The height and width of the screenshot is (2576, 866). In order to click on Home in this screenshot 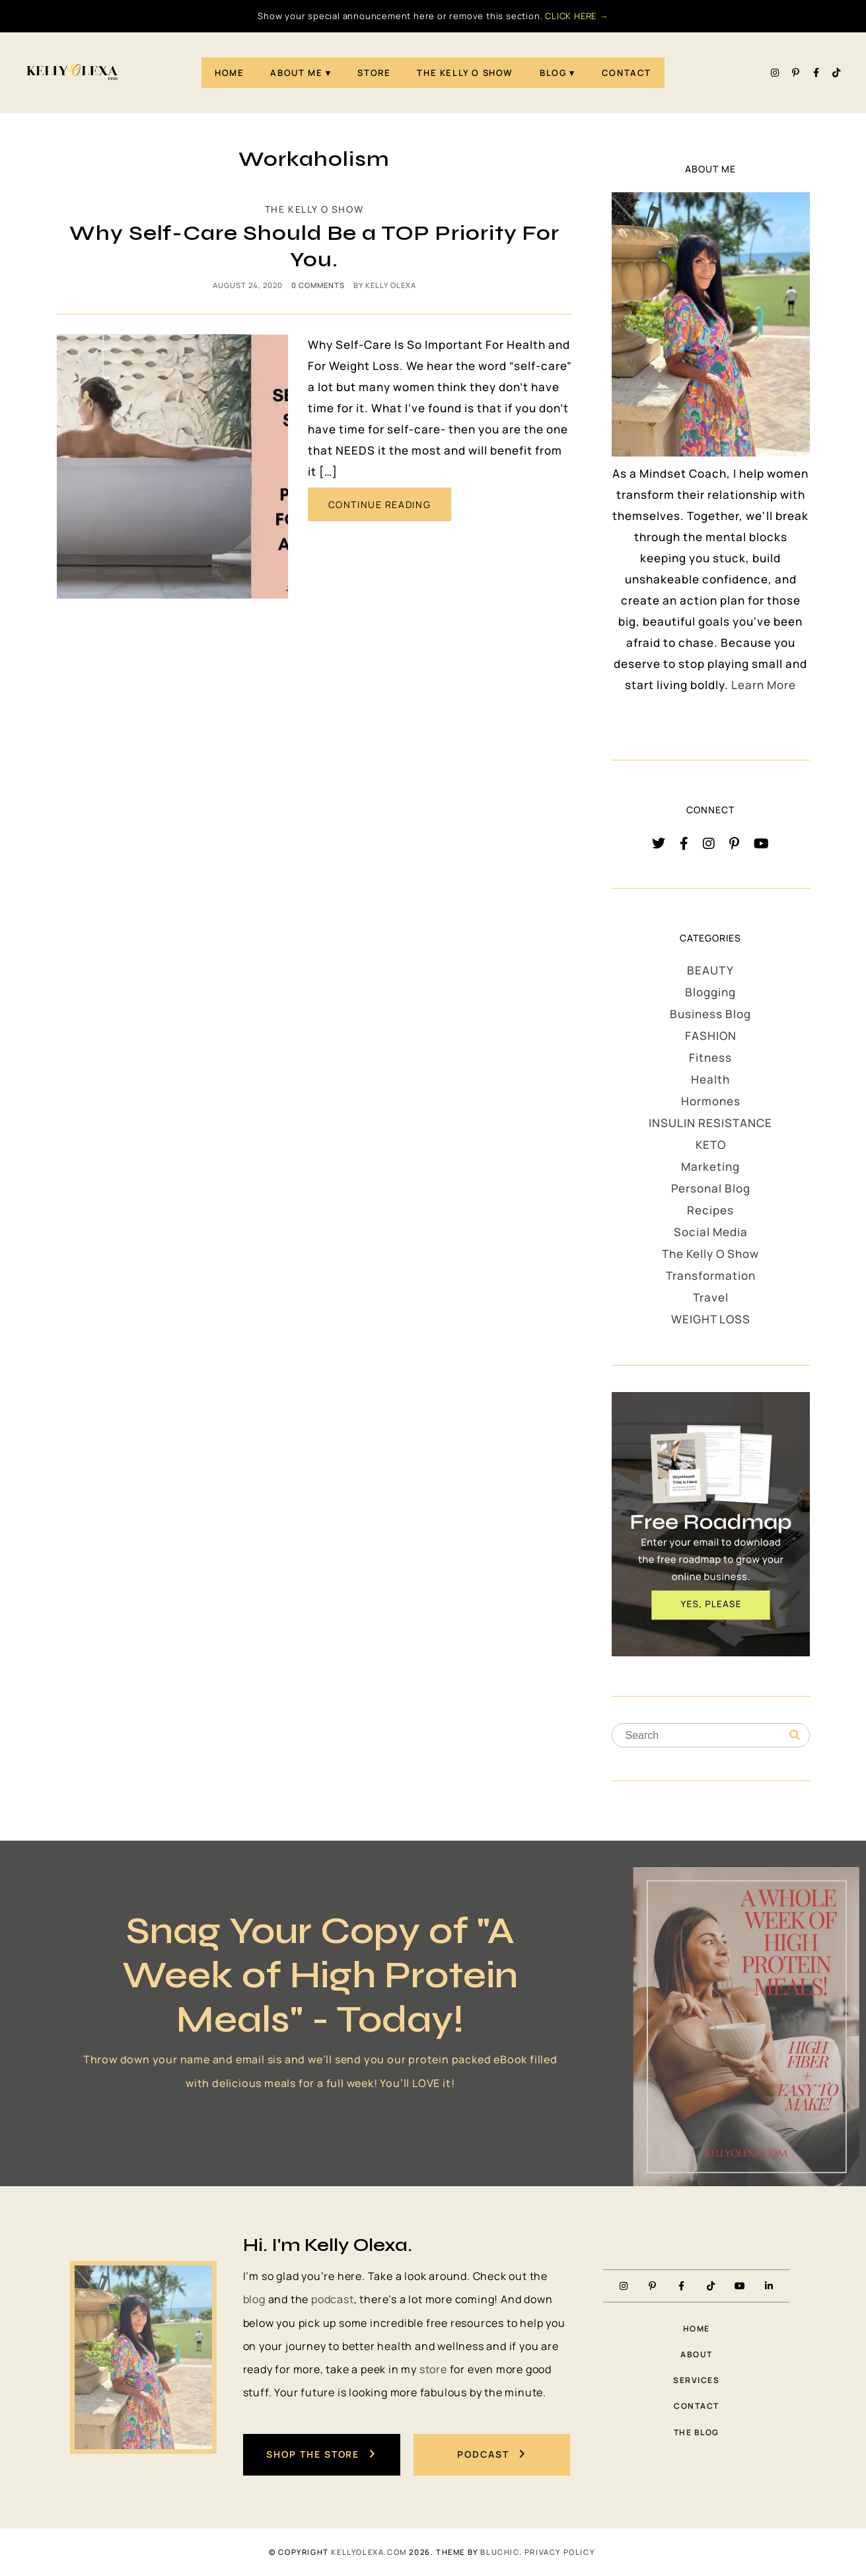, I will do `click(229, 73)`.